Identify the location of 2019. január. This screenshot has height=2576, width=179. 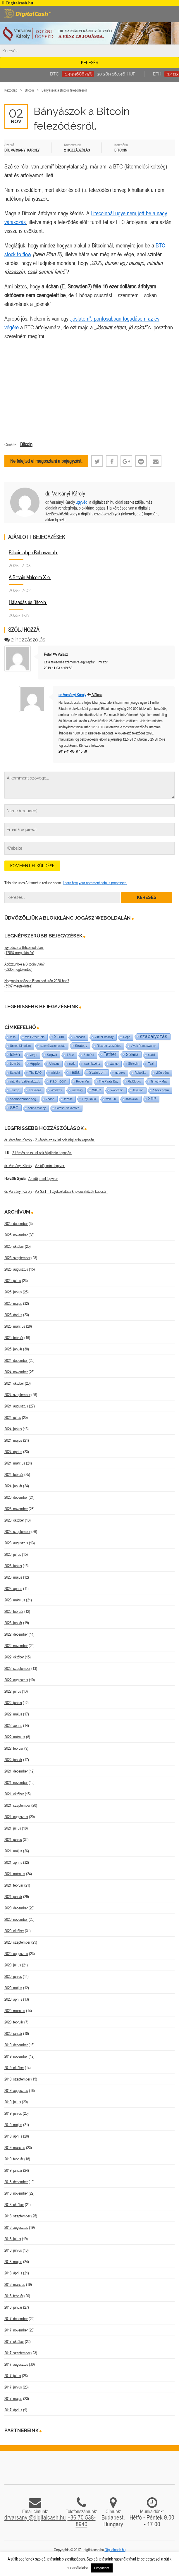
(13, 2170).